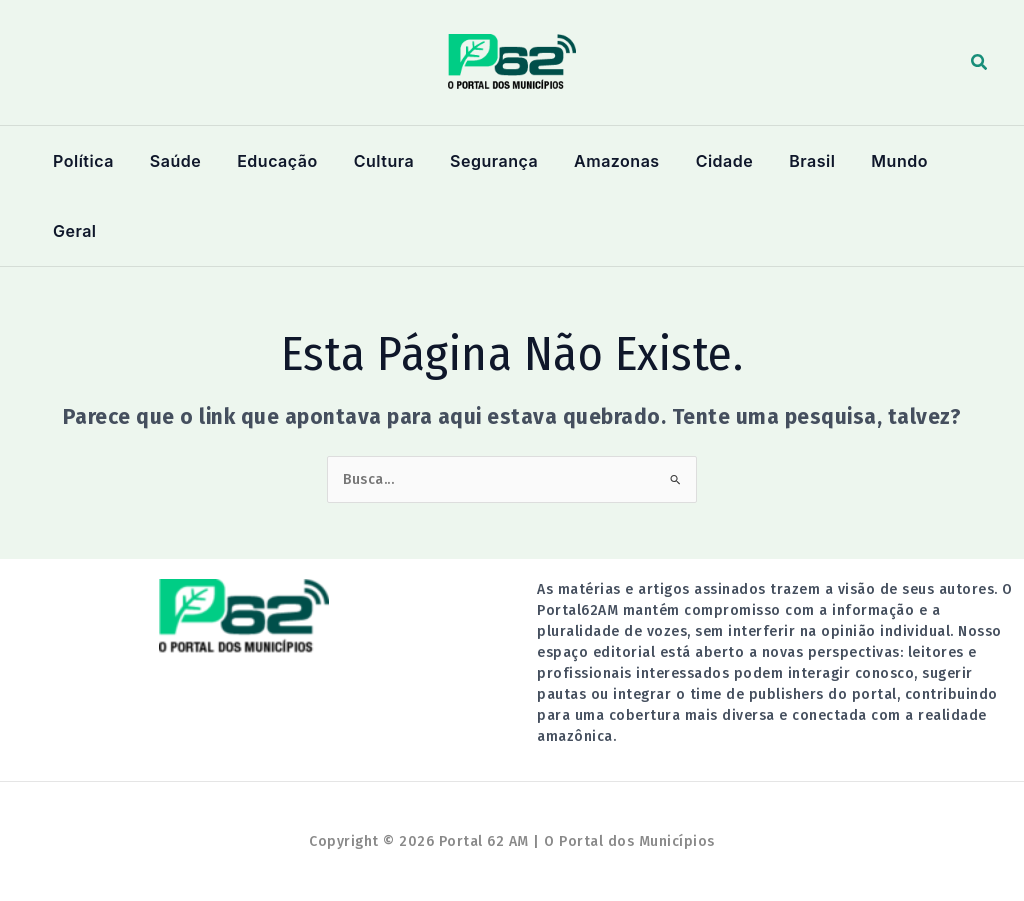 The image size is (1024, 901). What do you see at coordinates (710, 161) in the screenshot?
I see `Cidade` at bounding box center [710, 161].